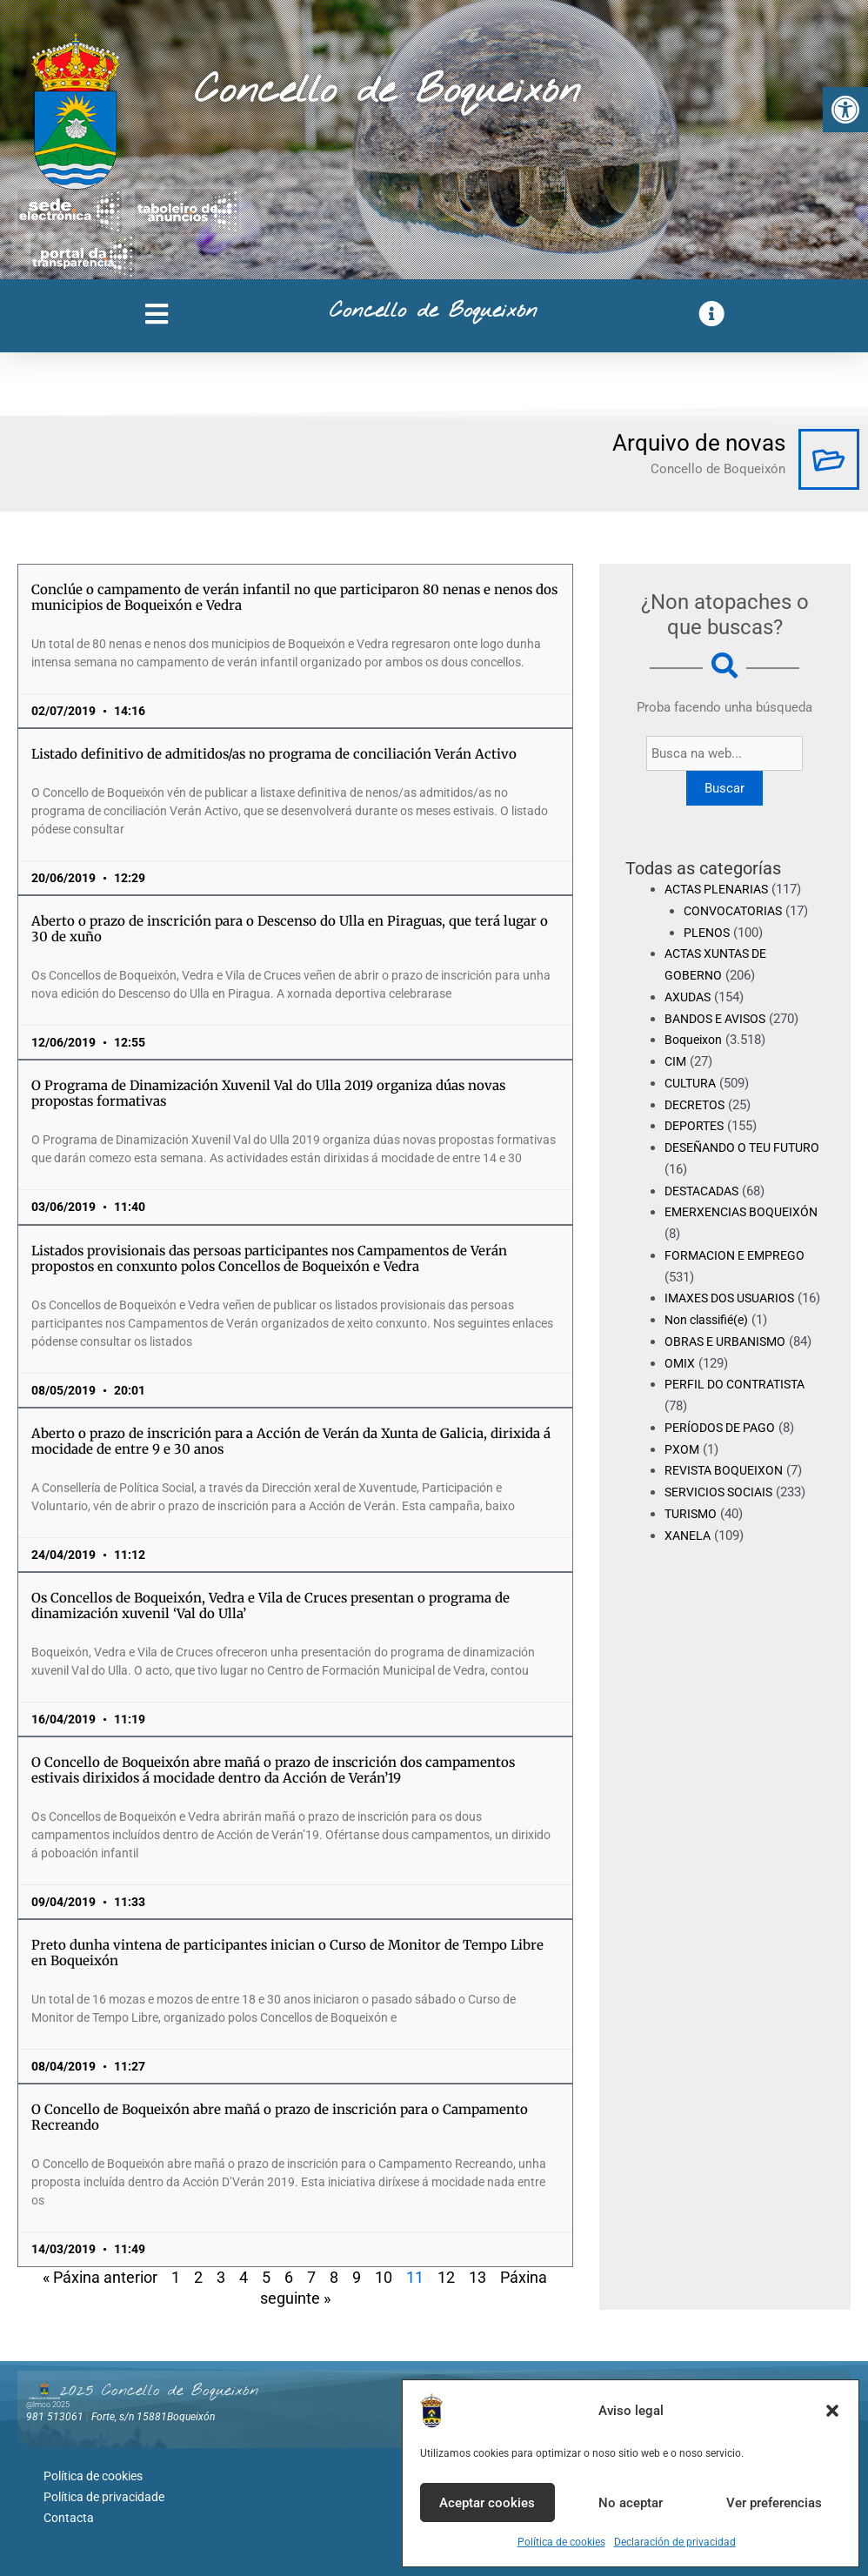 The width and height of the screenshot is (868, 2576). What do you see at coordinates (289, 929) in the screenshot?
I see `Aberto o prazo de inscrición para o Descenso do Ulla en Piraguas, que terá lugar o 30 de xuño` at bounding box center [289, 929].